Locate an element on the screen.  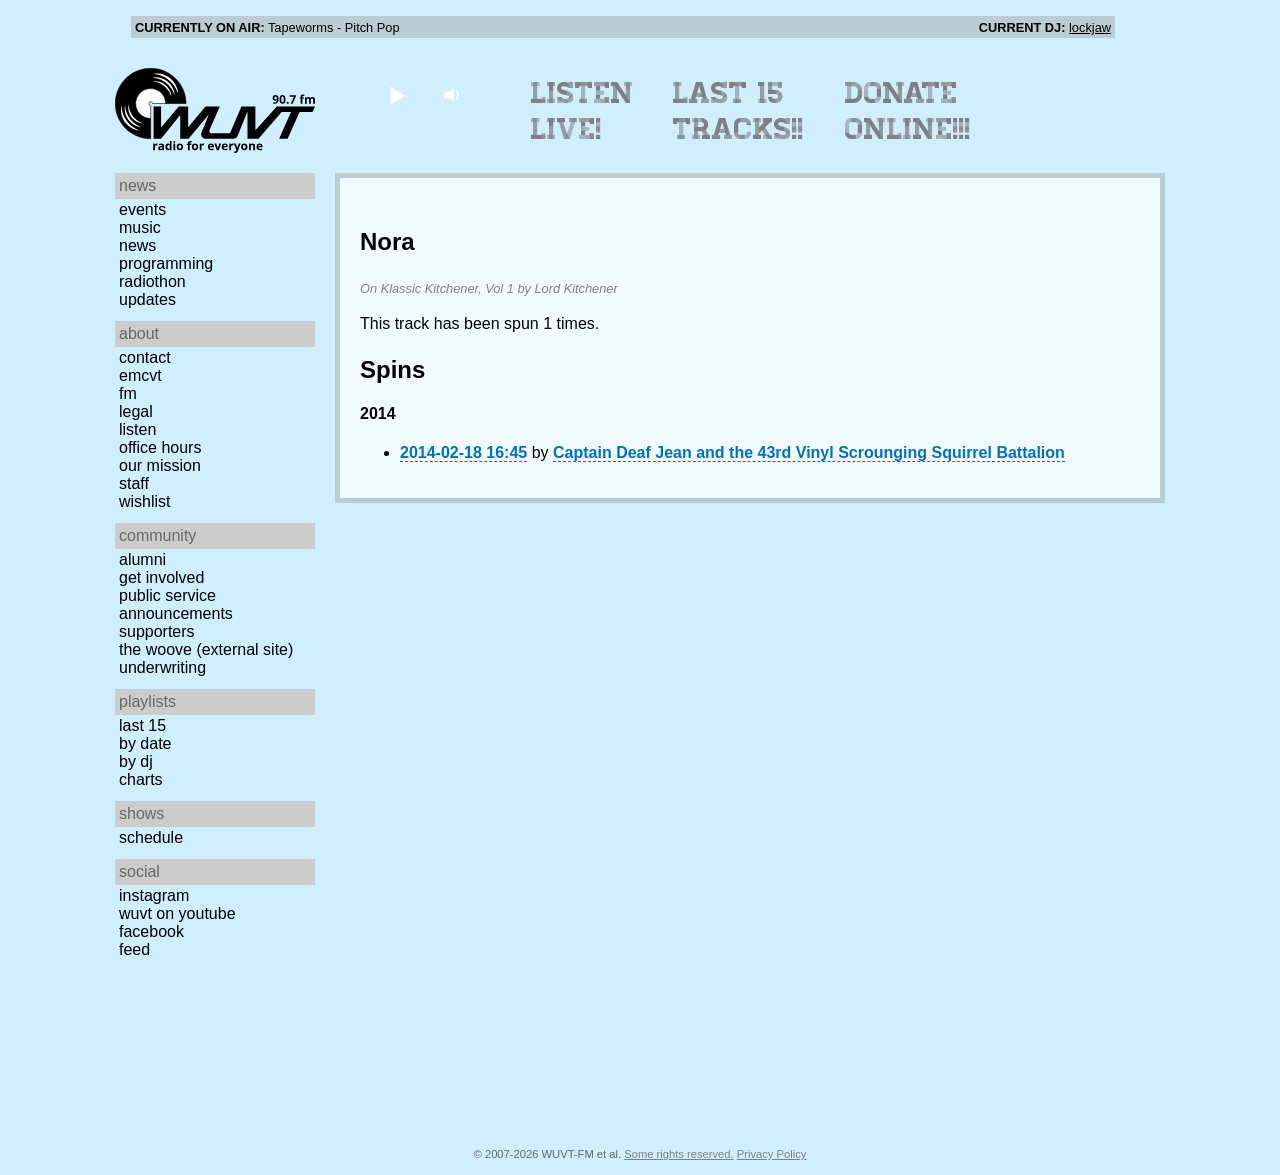
Music is located at coordinates (140, 227).